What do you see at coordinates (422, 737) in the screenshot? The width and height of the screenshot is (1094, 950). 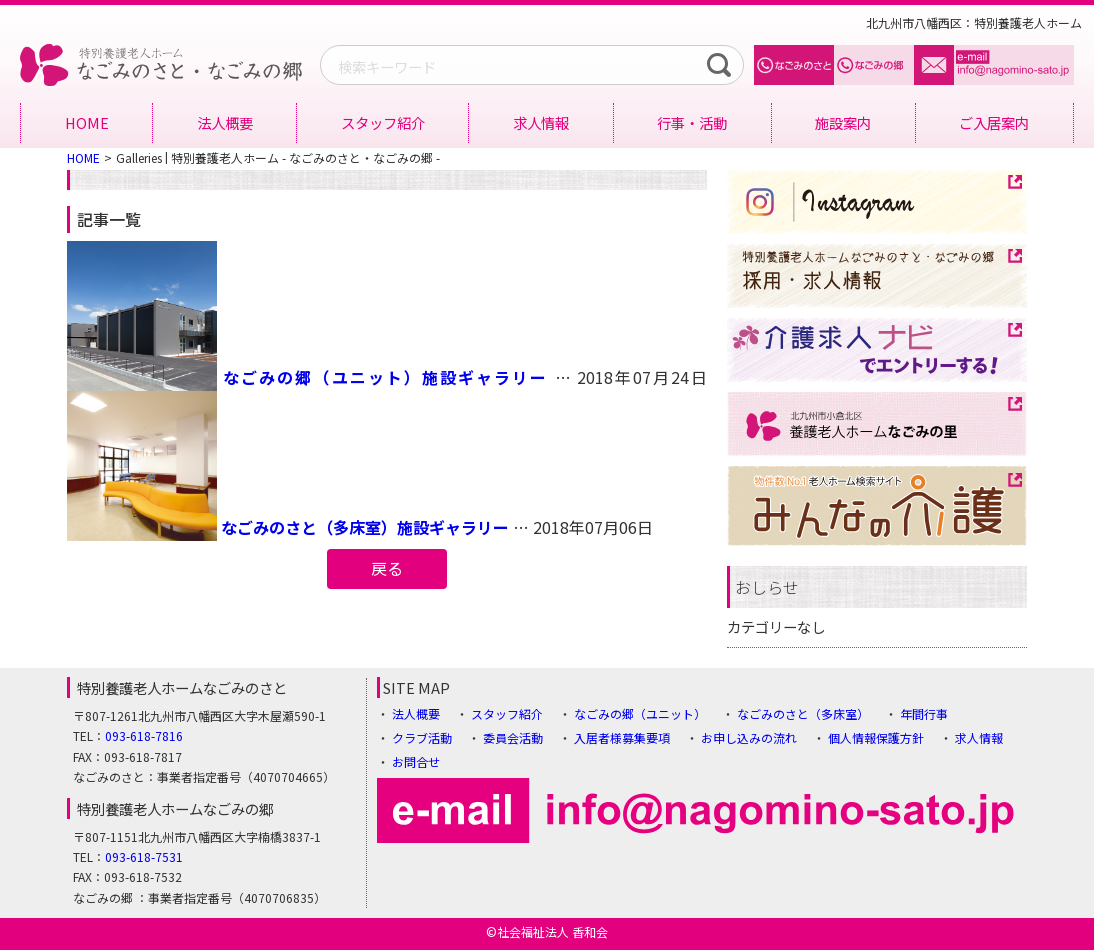 I see `クラブ活動` at bounding box center [422, 737].